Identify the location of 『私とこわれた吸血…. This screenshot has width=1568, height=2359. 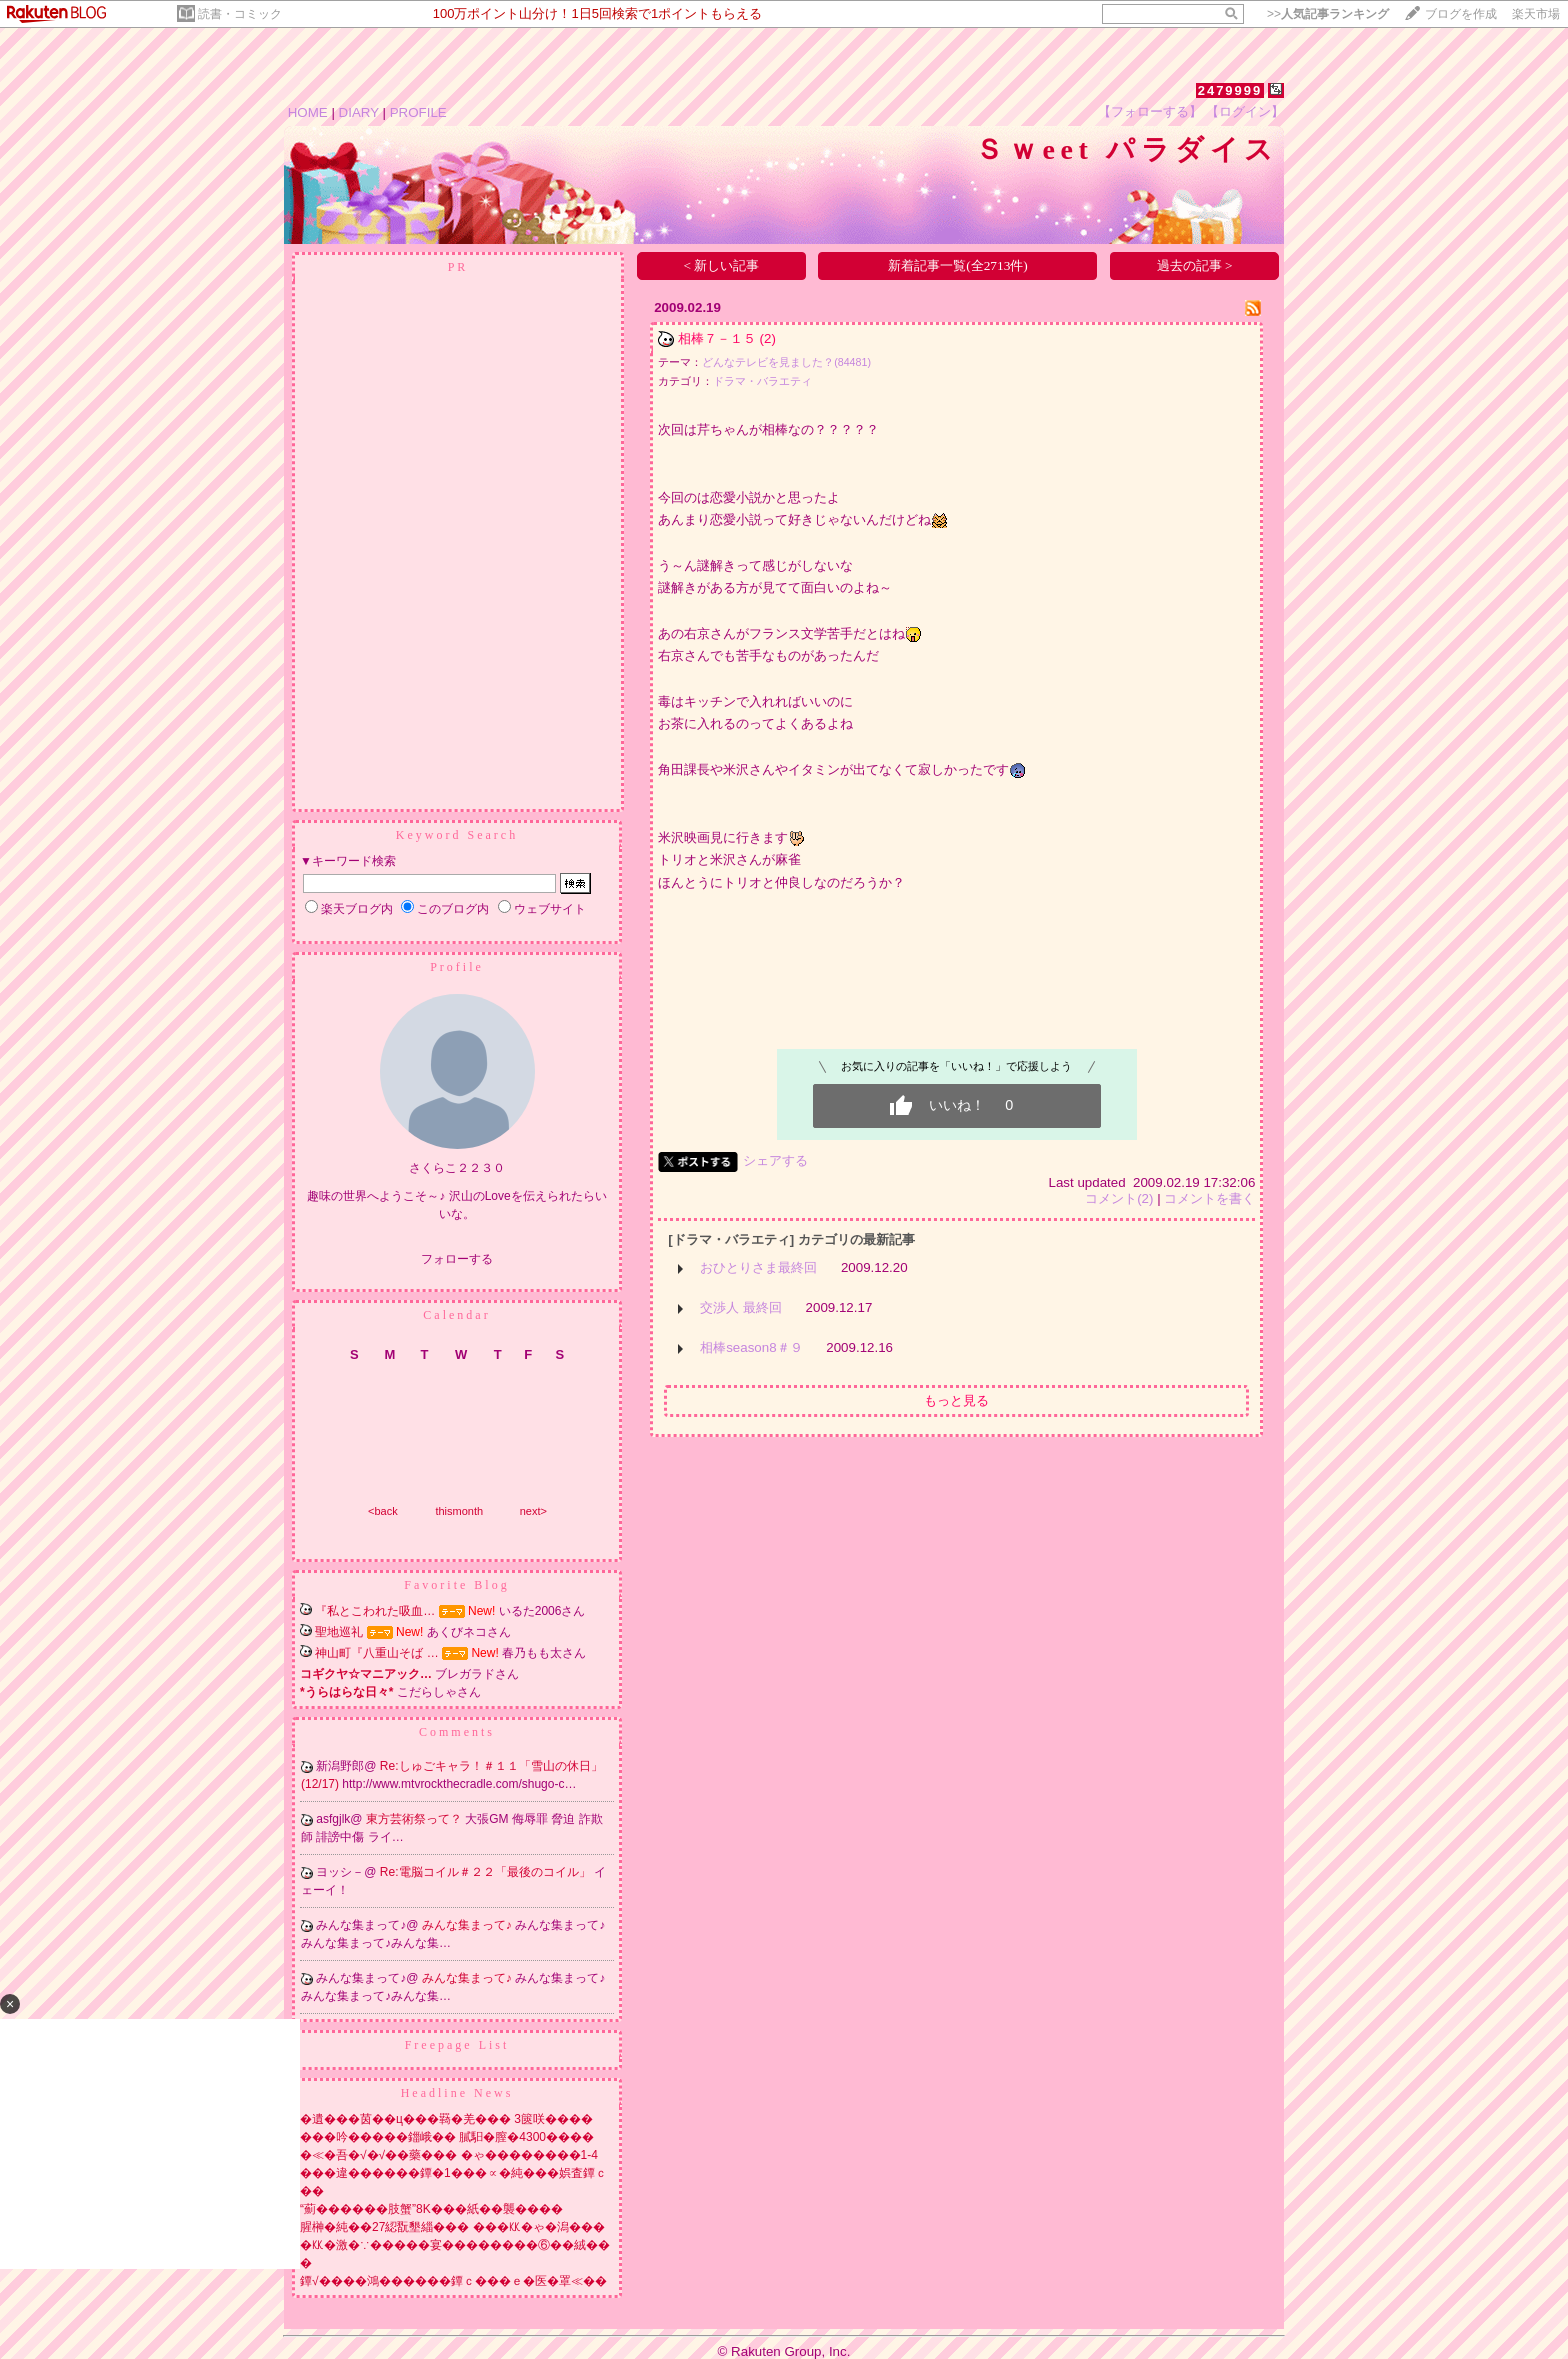
(375, 1611).